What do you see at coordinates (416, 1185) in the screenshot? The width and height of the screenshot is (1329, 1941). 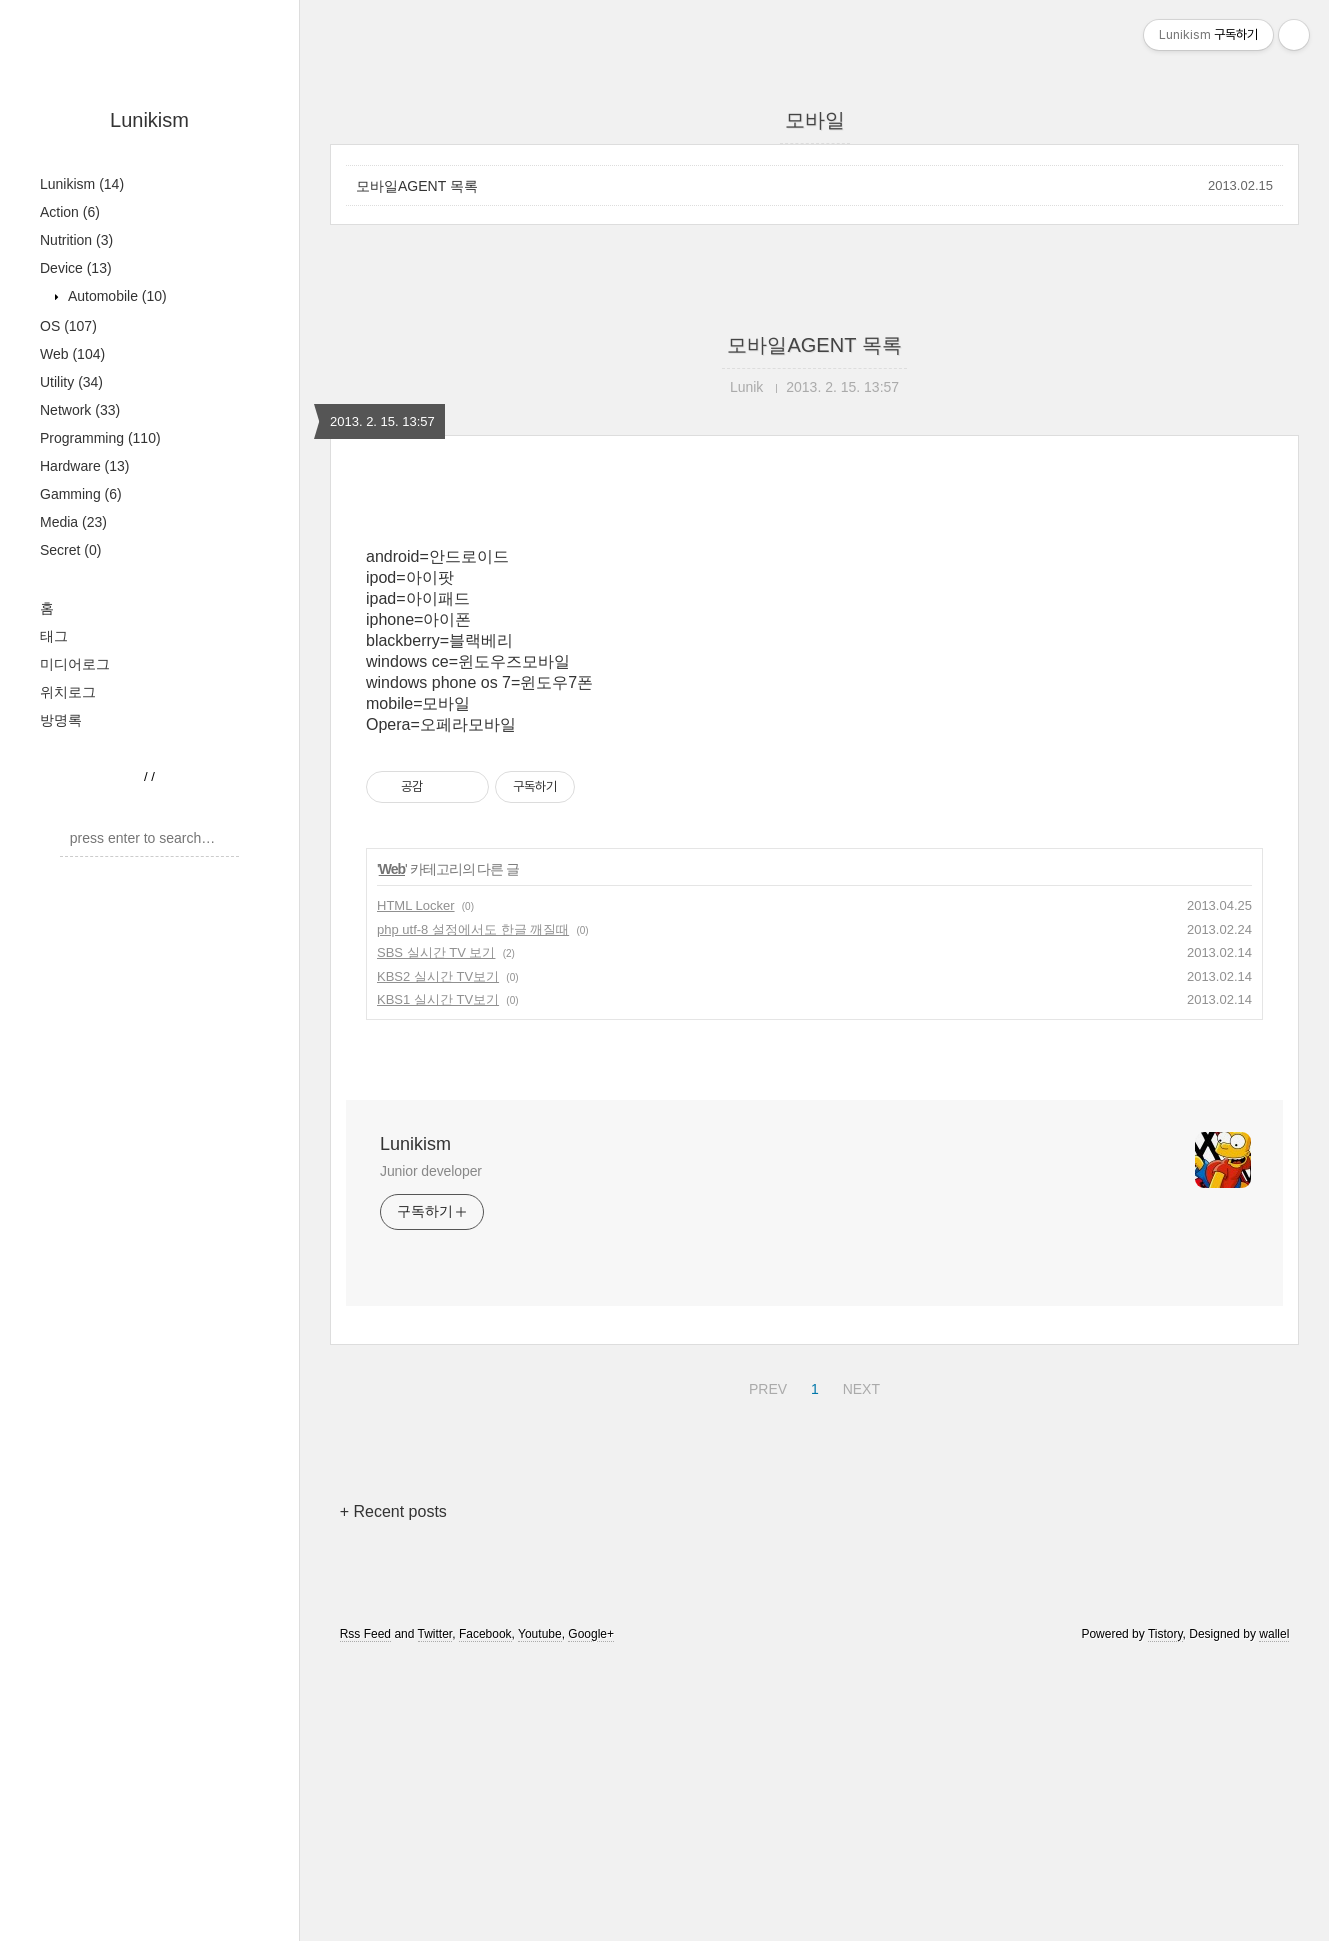 I see `HTML Locker` at bounding box center [416, 1185].